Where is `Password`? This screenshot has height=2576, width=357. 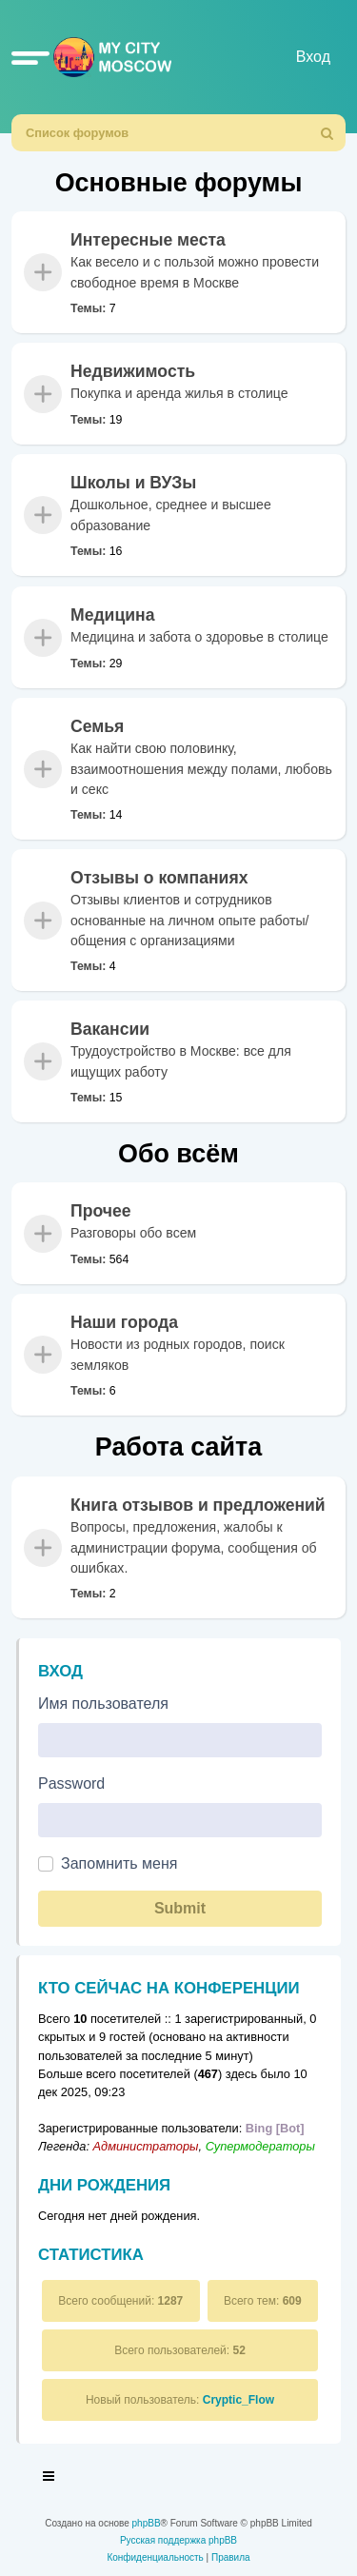
Password is located at coordinates (71, 1783).